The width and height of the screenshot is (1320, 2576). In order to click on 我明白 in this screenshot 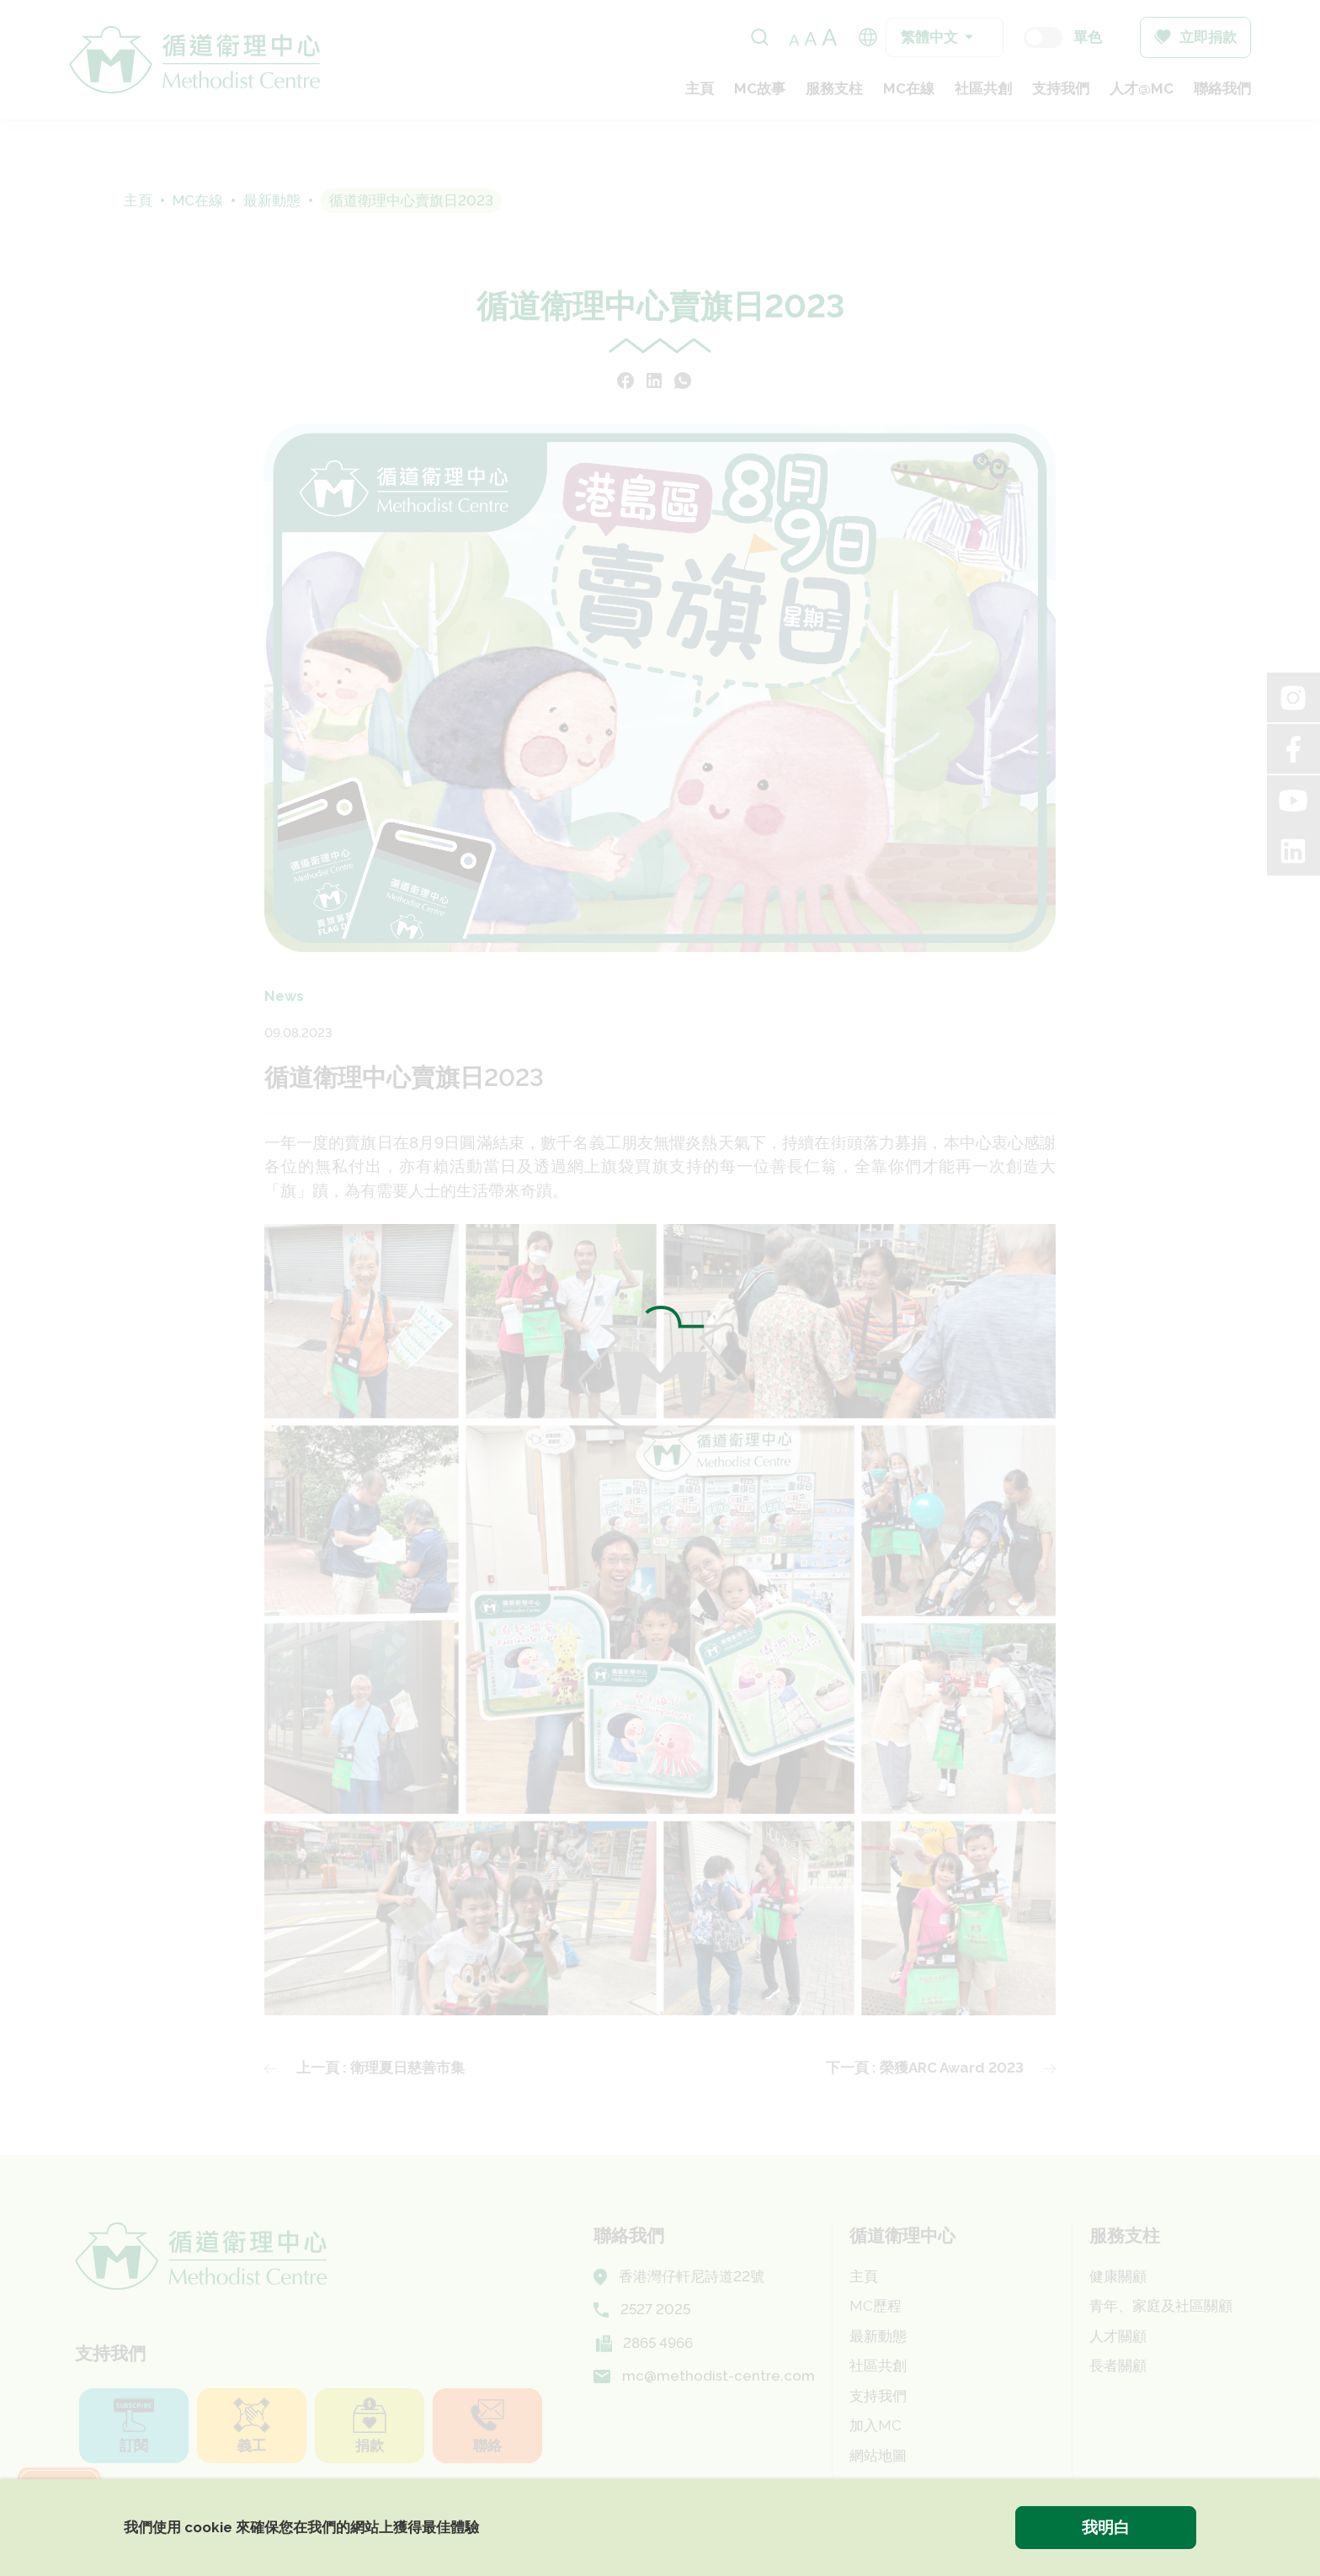, I will do `click(1106, 2527)`.